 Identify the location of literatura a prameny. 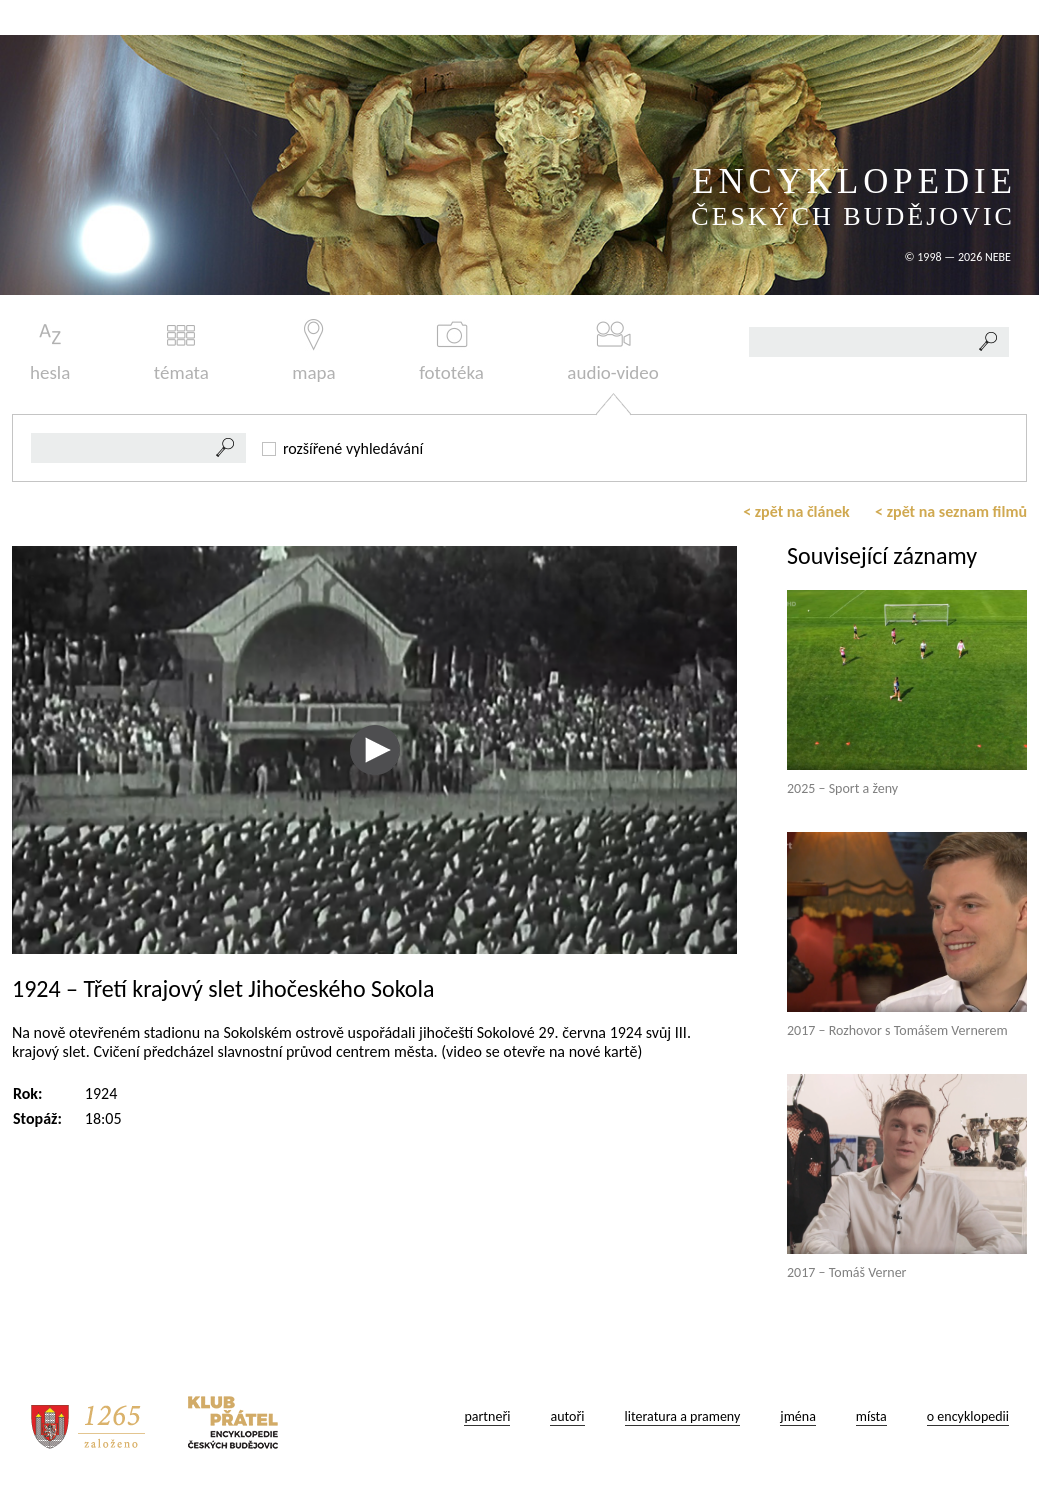
(683, 1416).